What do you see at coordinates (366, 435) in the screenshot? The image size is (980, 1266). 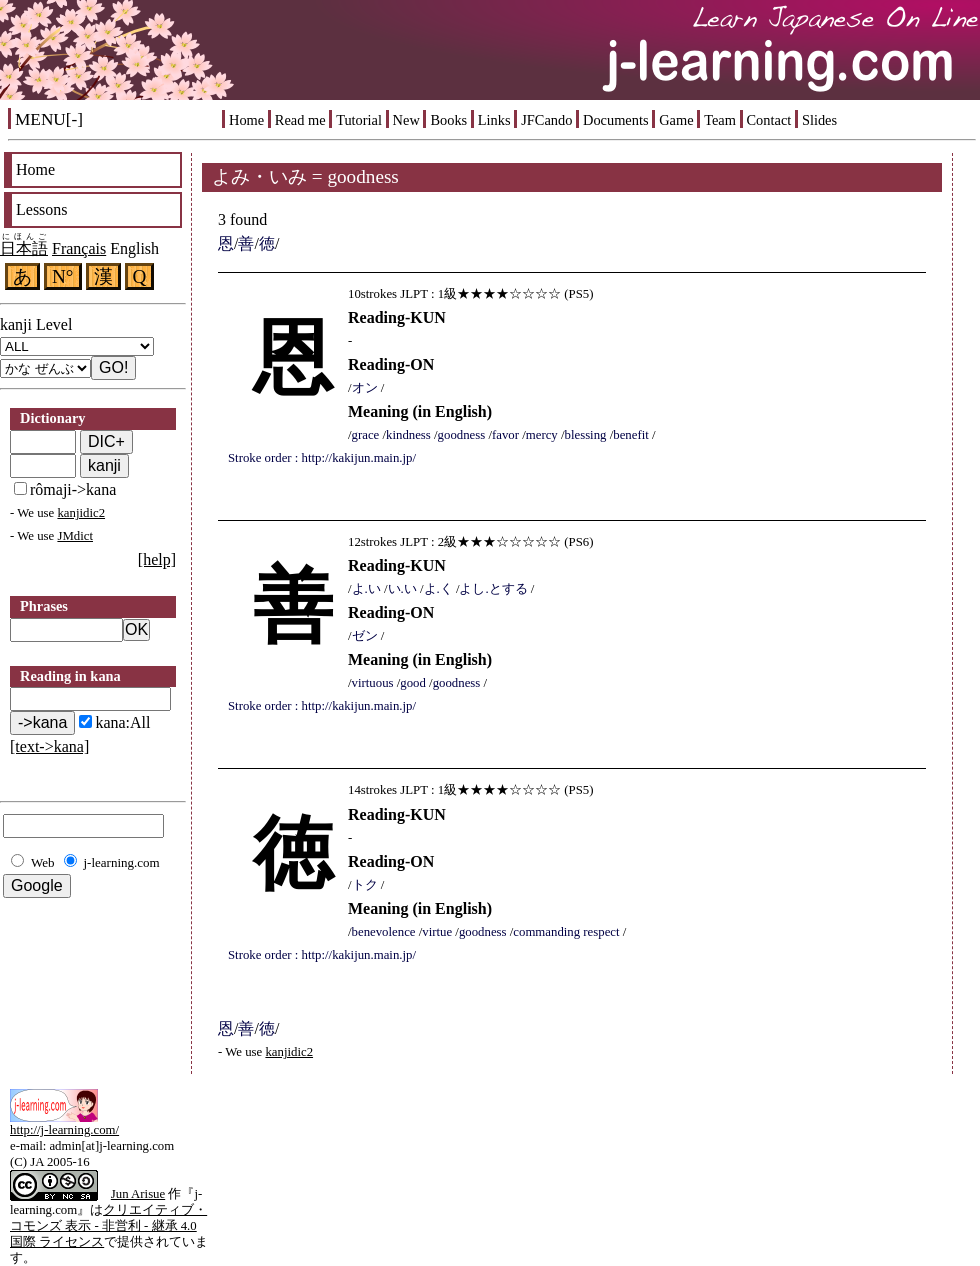 I see `grace` at bounding box center [366, 435].